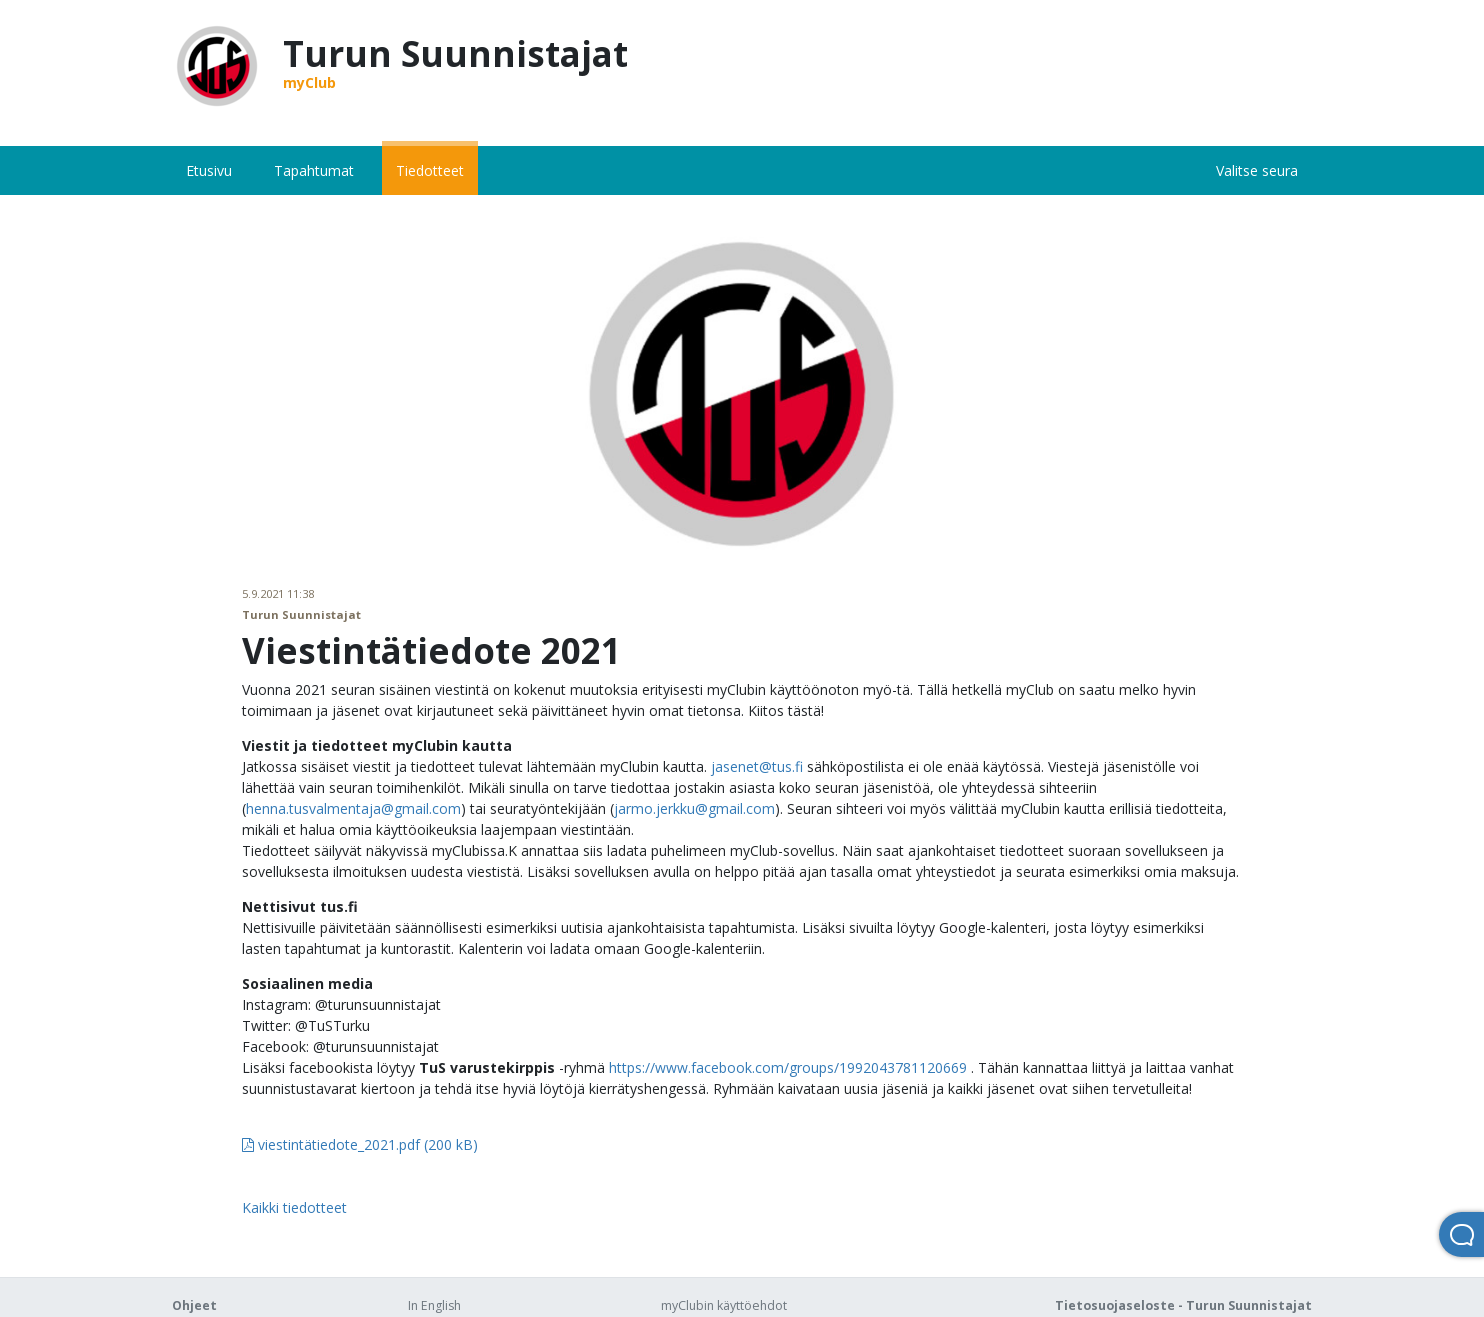 Image resolution: width=1484 pixels, height=1317 pixels. I want to click on myClubin käyttöehdot, so click(724, 1305).